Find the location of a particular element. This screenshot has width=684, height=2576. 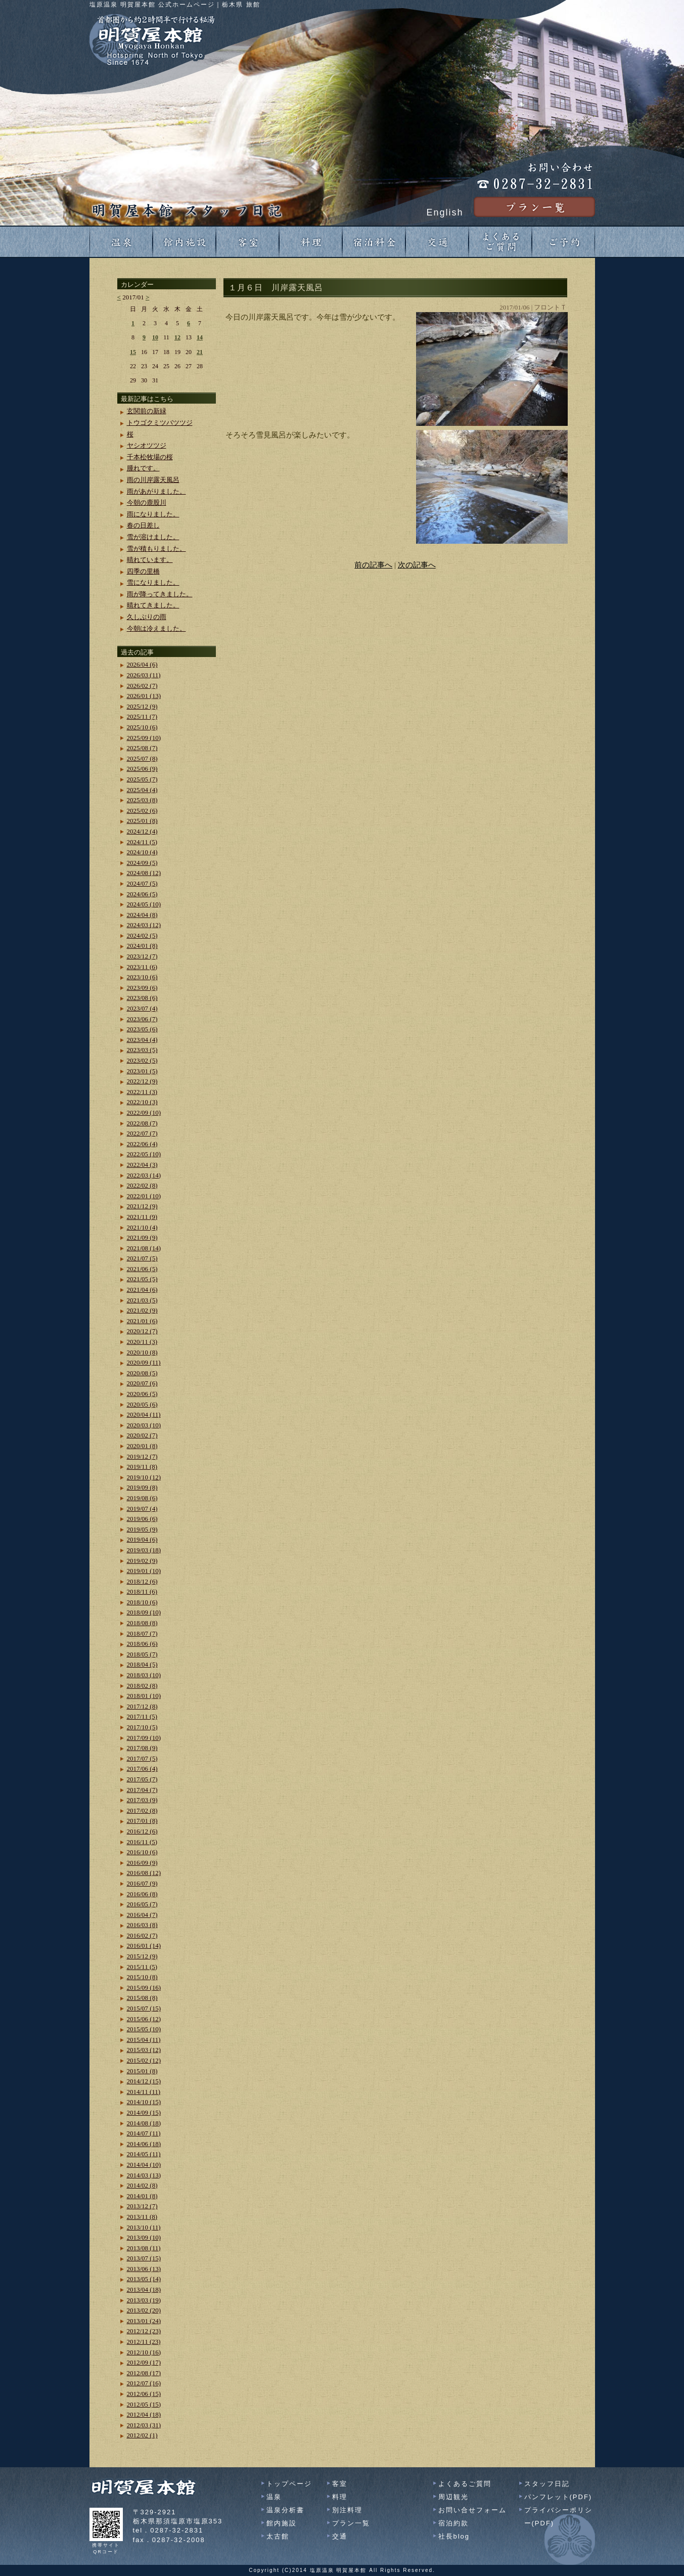

2022/07 (7) is located at coordinates (142, 1133).